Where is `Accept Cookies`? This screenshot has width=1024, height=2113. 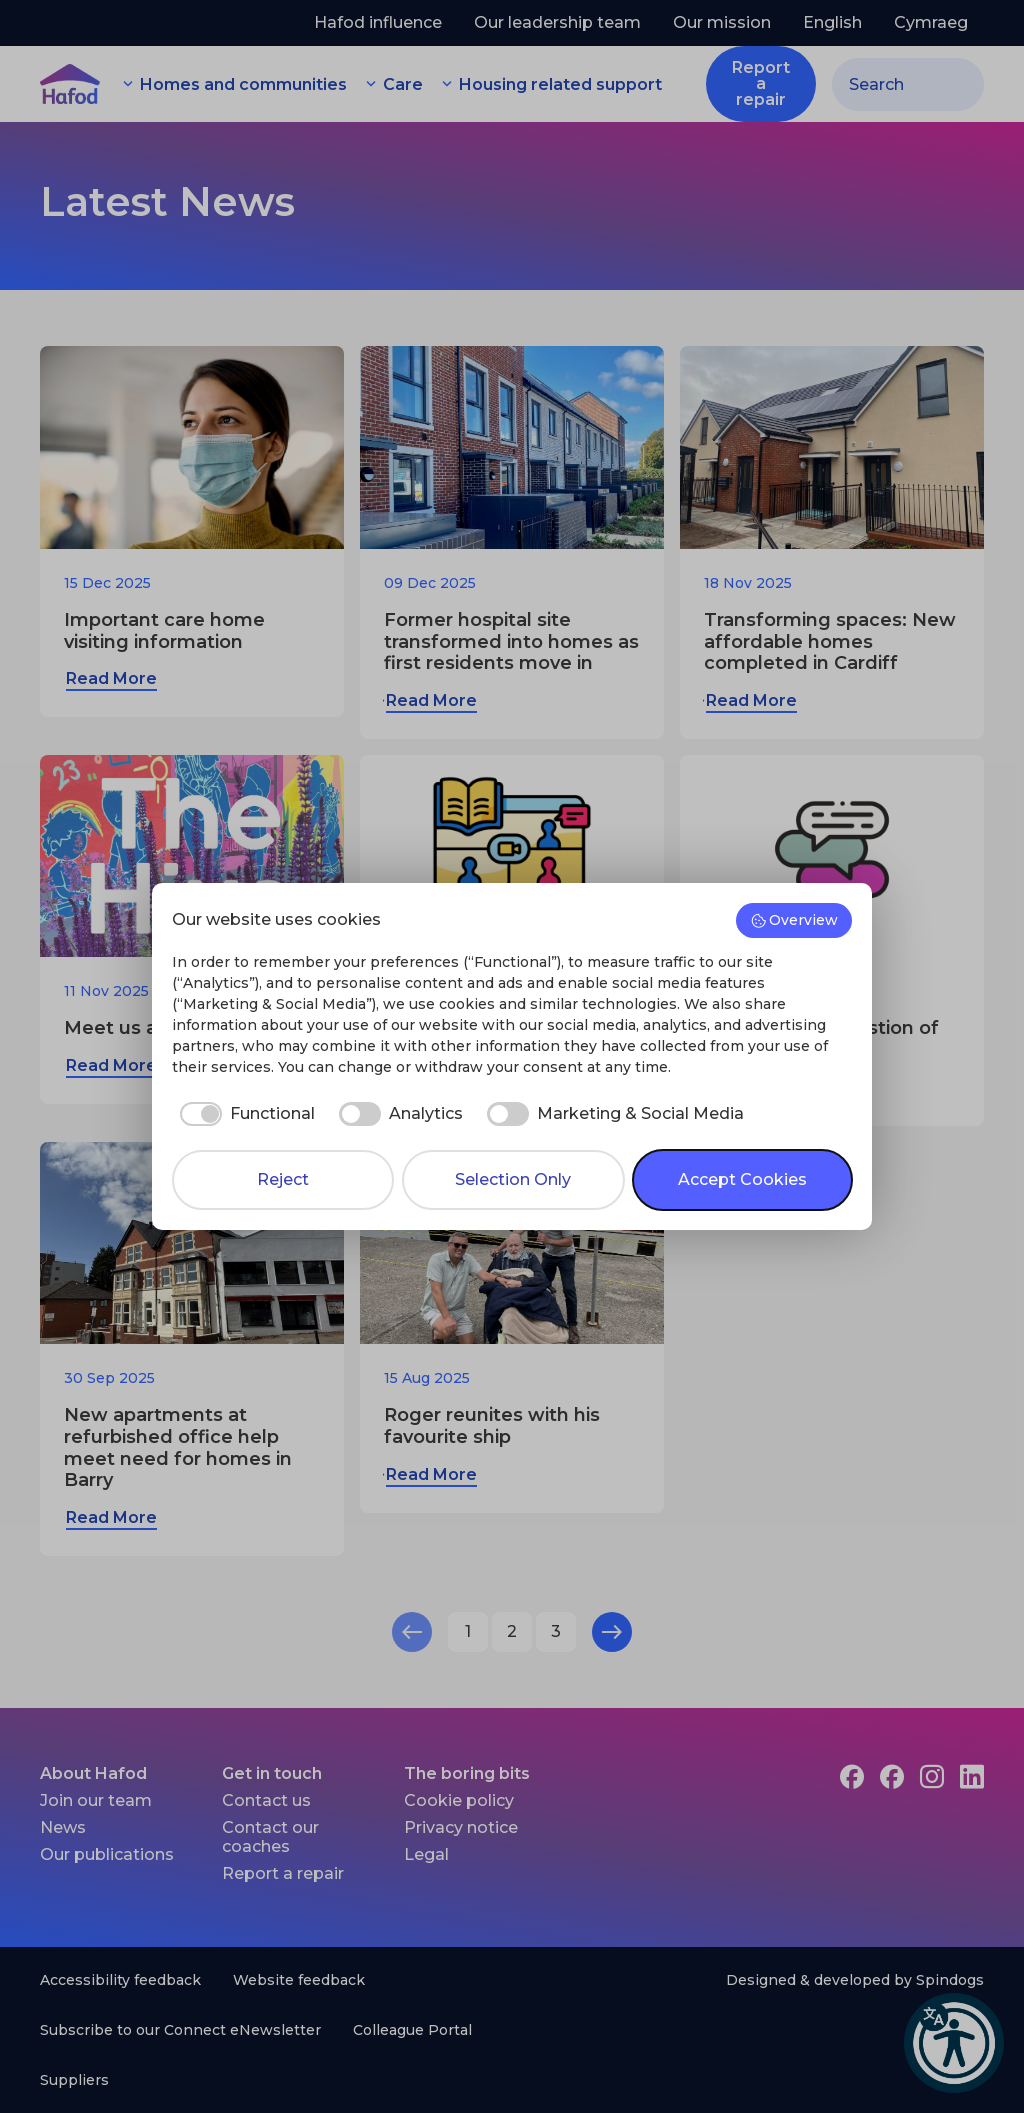 Accept Cookies is located at coordinates (742, 1179).